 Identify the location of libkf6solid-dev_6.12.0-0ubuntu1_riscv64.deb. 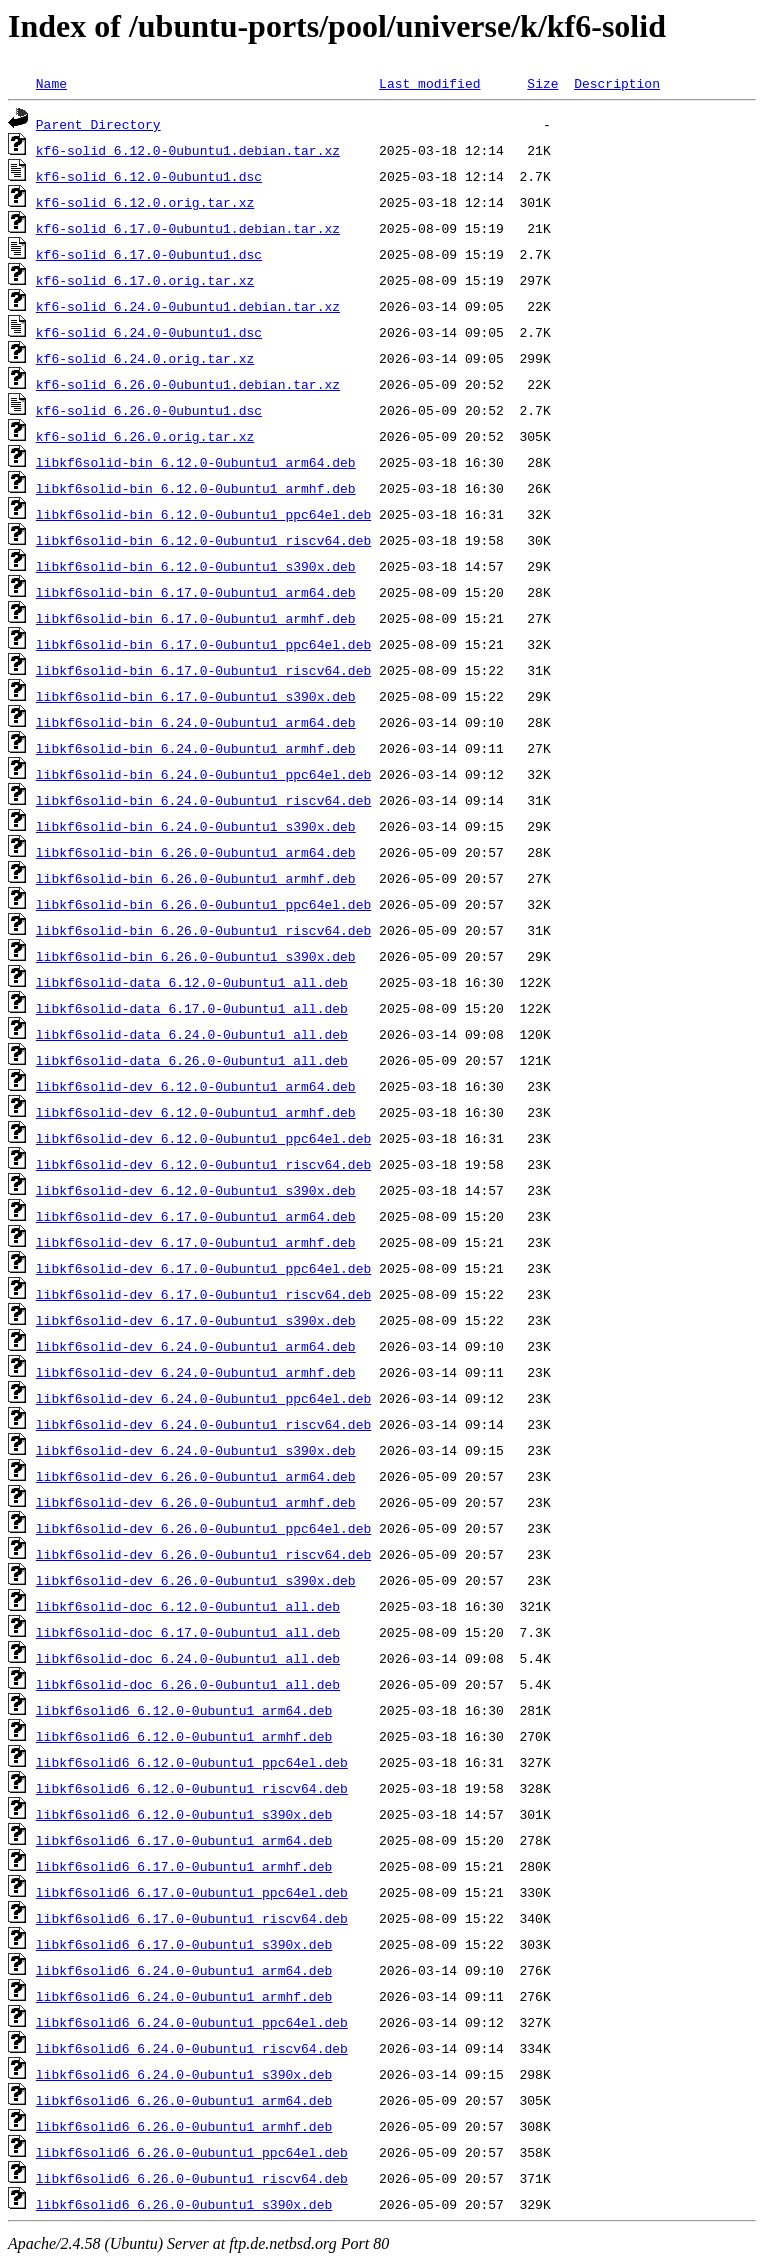
(203, 1164).